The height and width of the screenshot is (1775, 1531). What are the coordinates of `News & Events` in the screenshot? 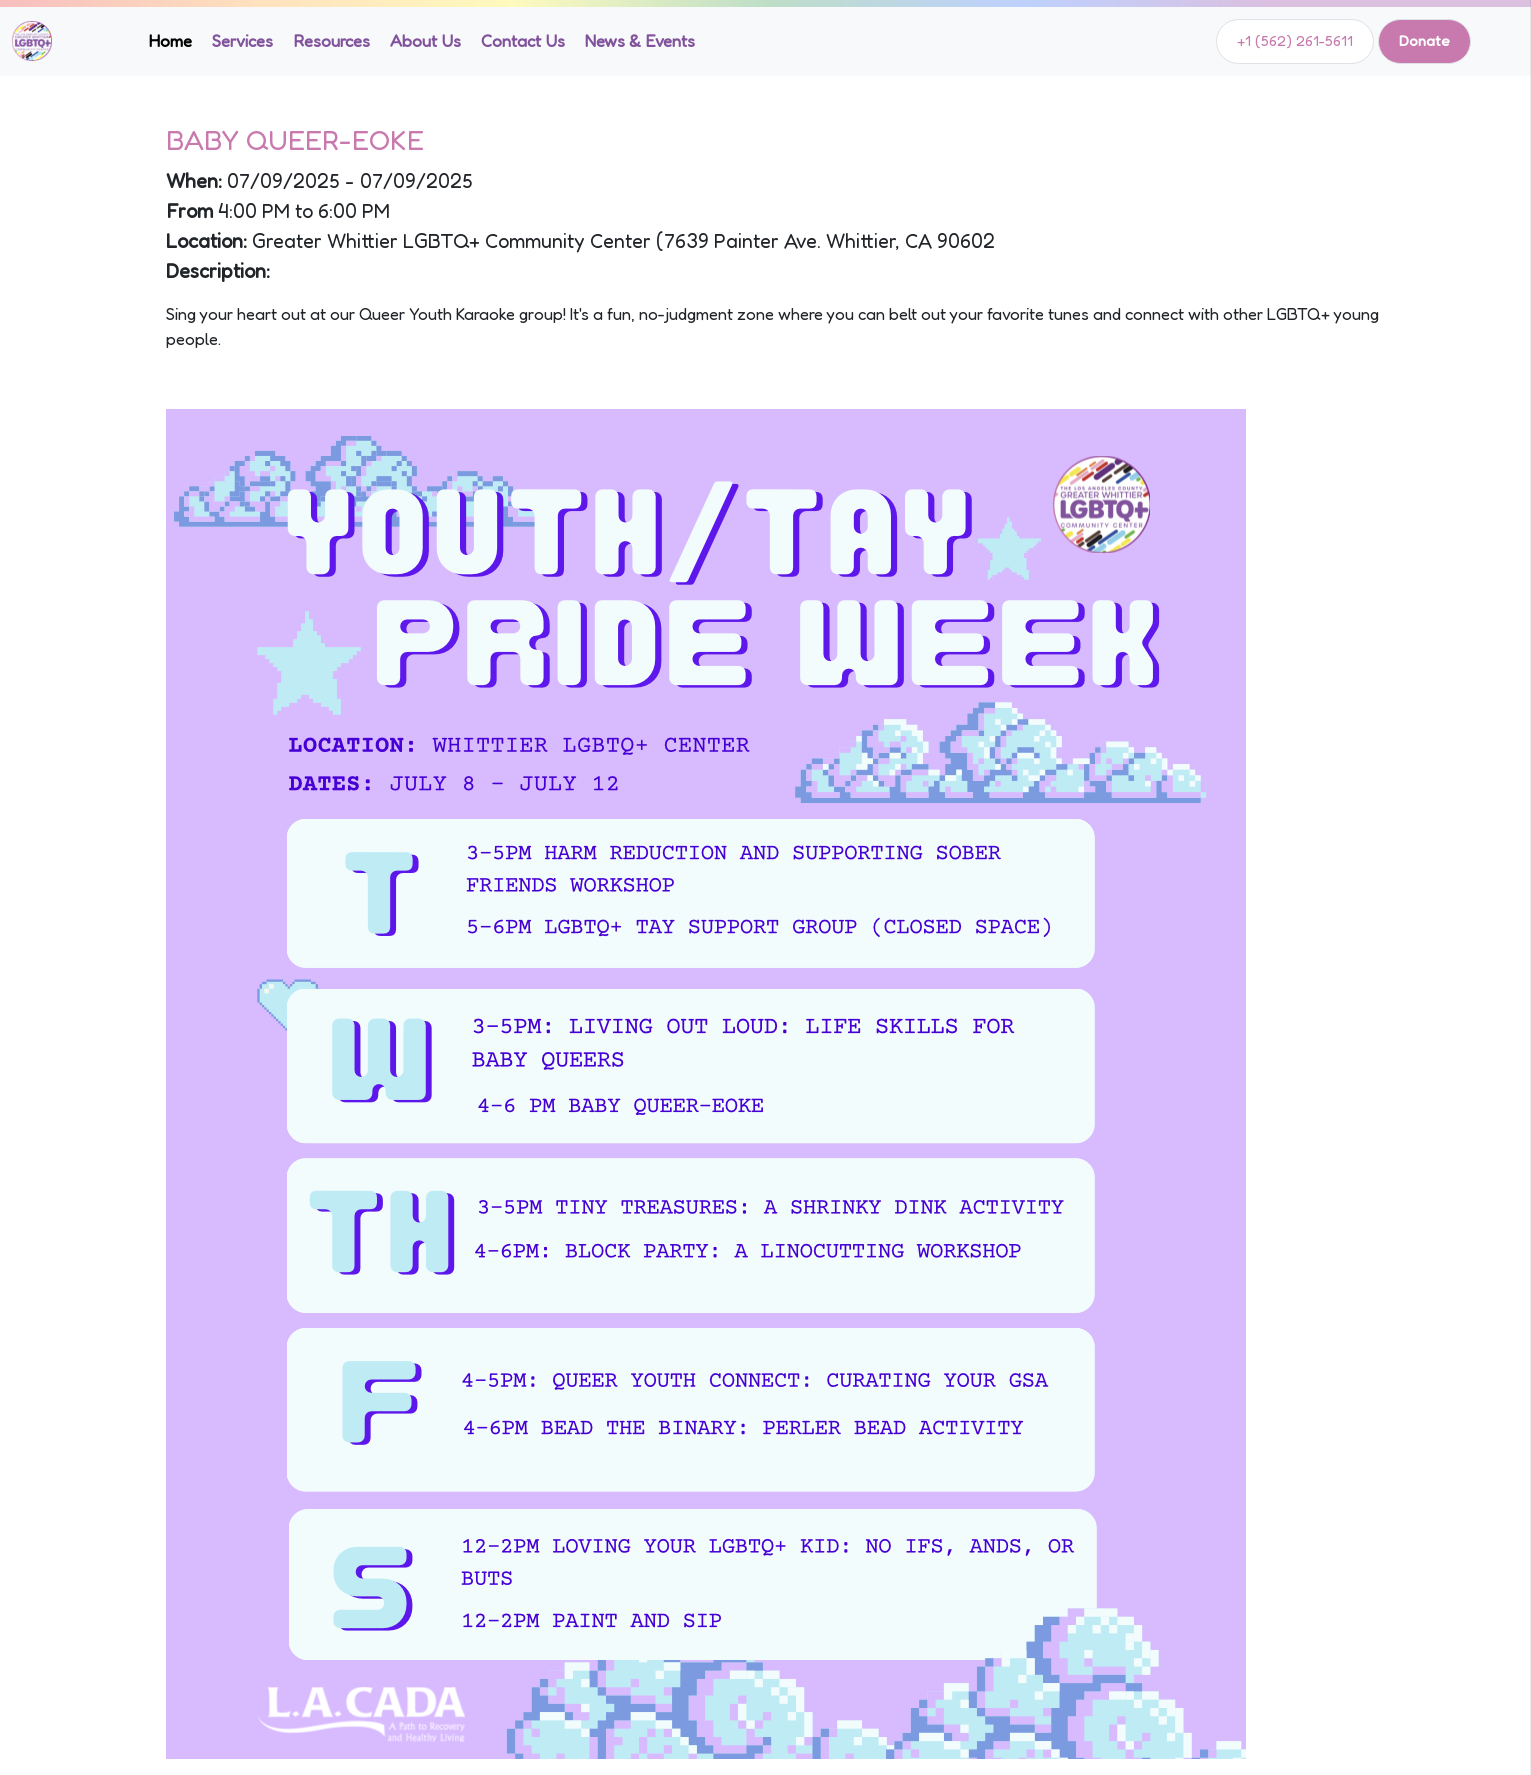 It's located at (640, 41).